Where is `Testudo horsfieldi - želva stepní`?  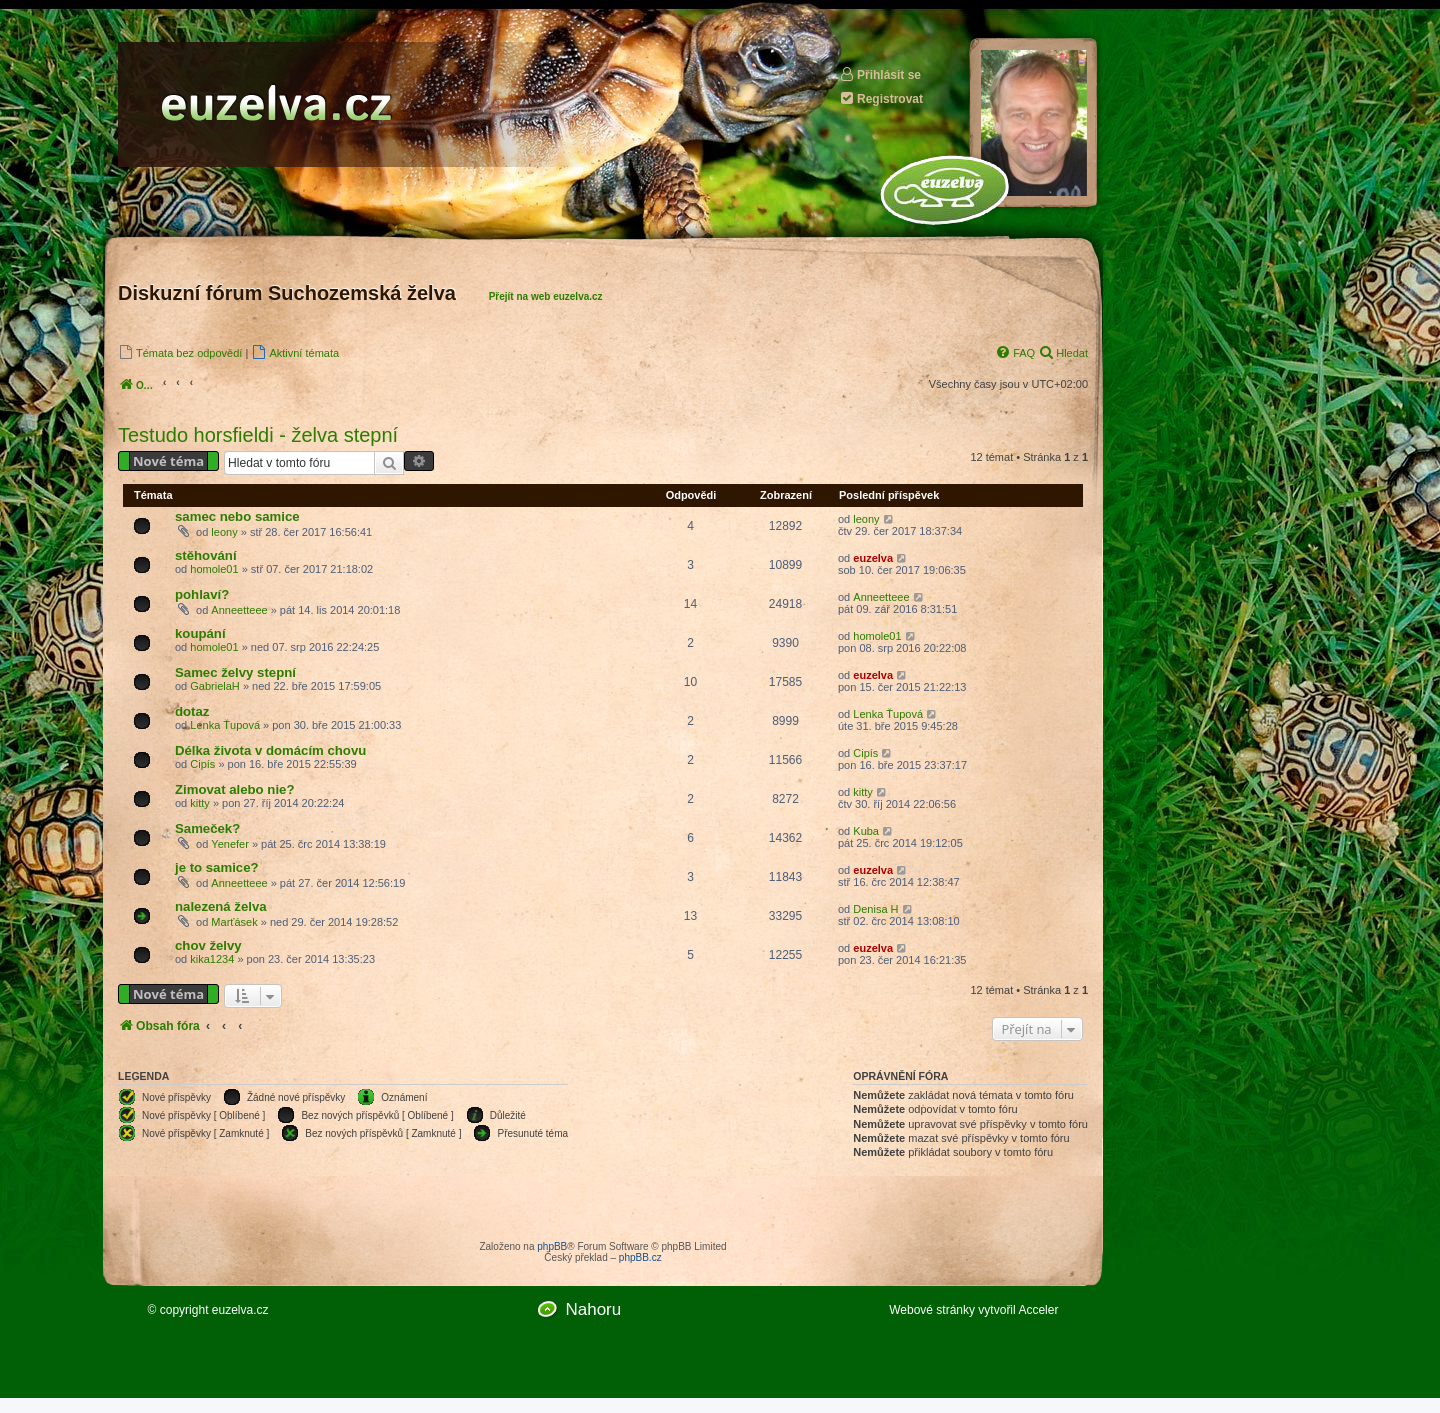
Testudo horsfieldi - želva stepní is located at coordinates (258, 435).